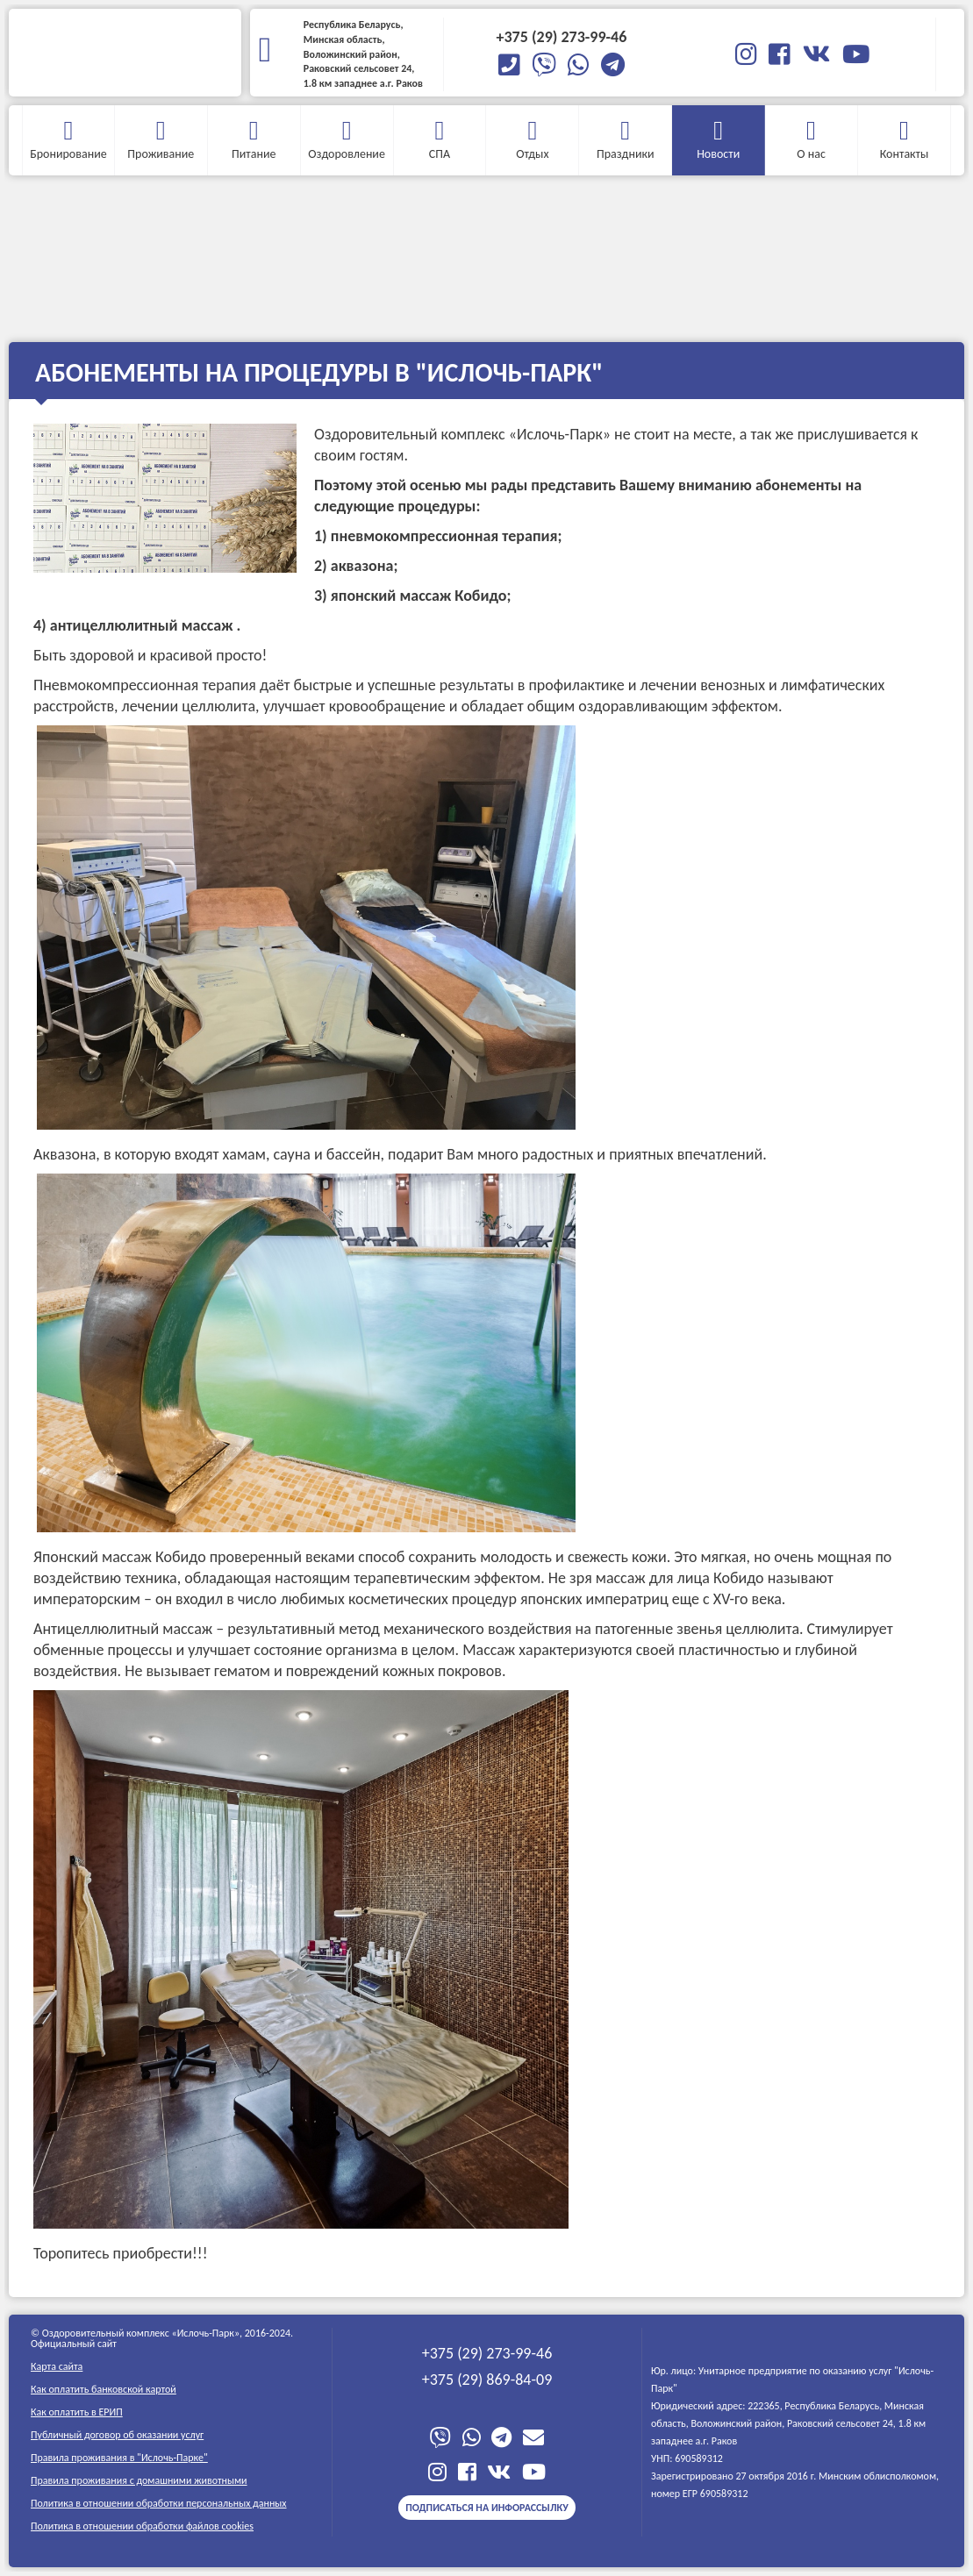 This screenshot has width=973, height=2576. I want to click on Политика в отношении обработки персональных данных, so click(159, 2503).